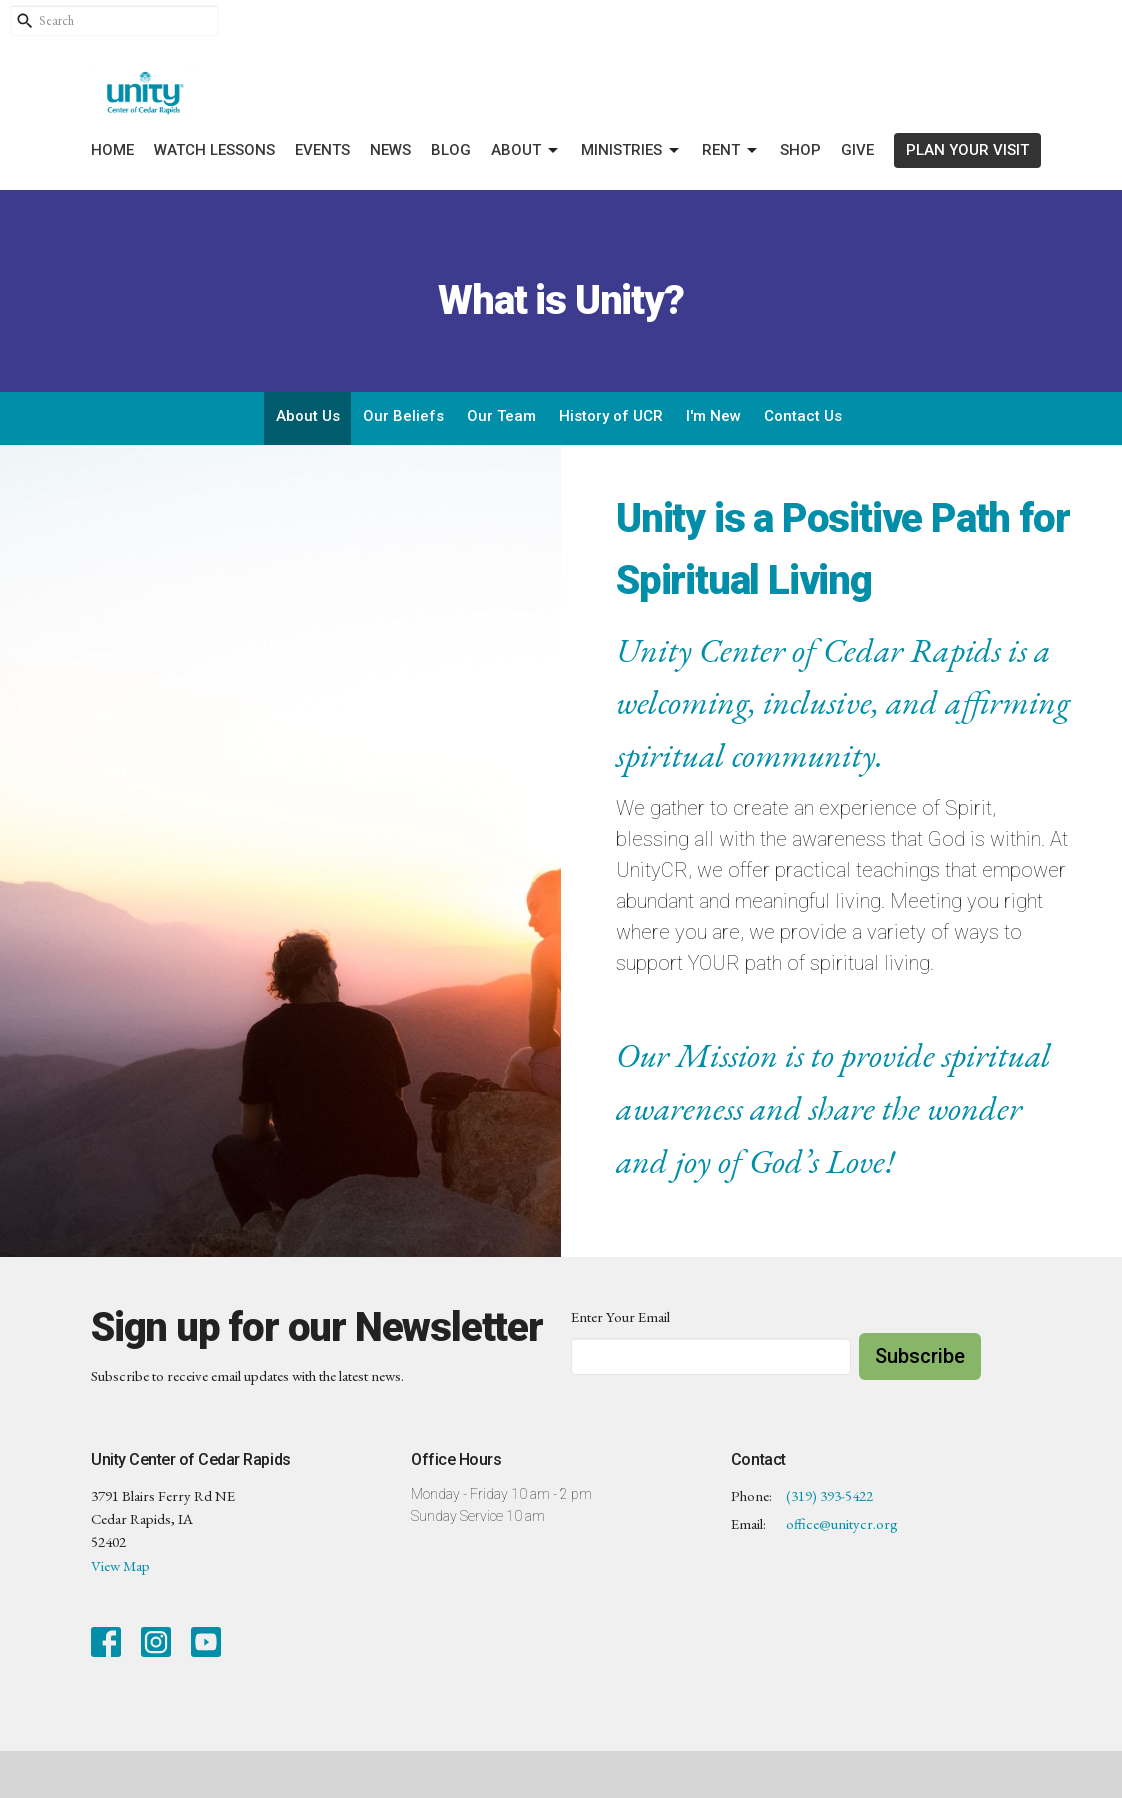 The image size is (1122, 1798). I want to click on About Us, so click(308, 416).